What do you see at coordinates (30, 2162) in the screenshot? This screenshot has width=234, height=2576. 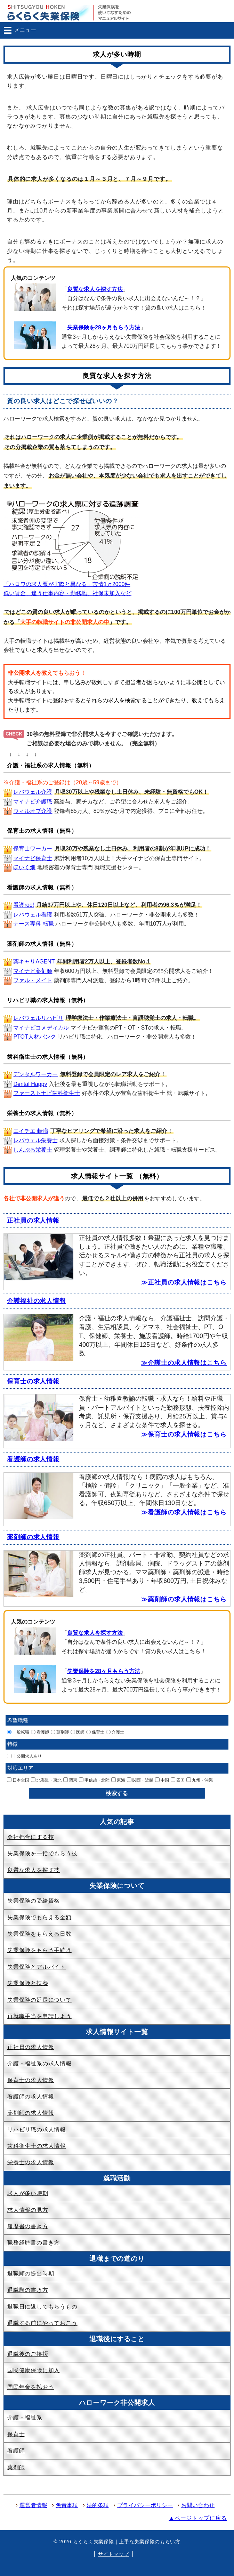 I see `栄養士の求人情報` at bounding box center [30, 2162].